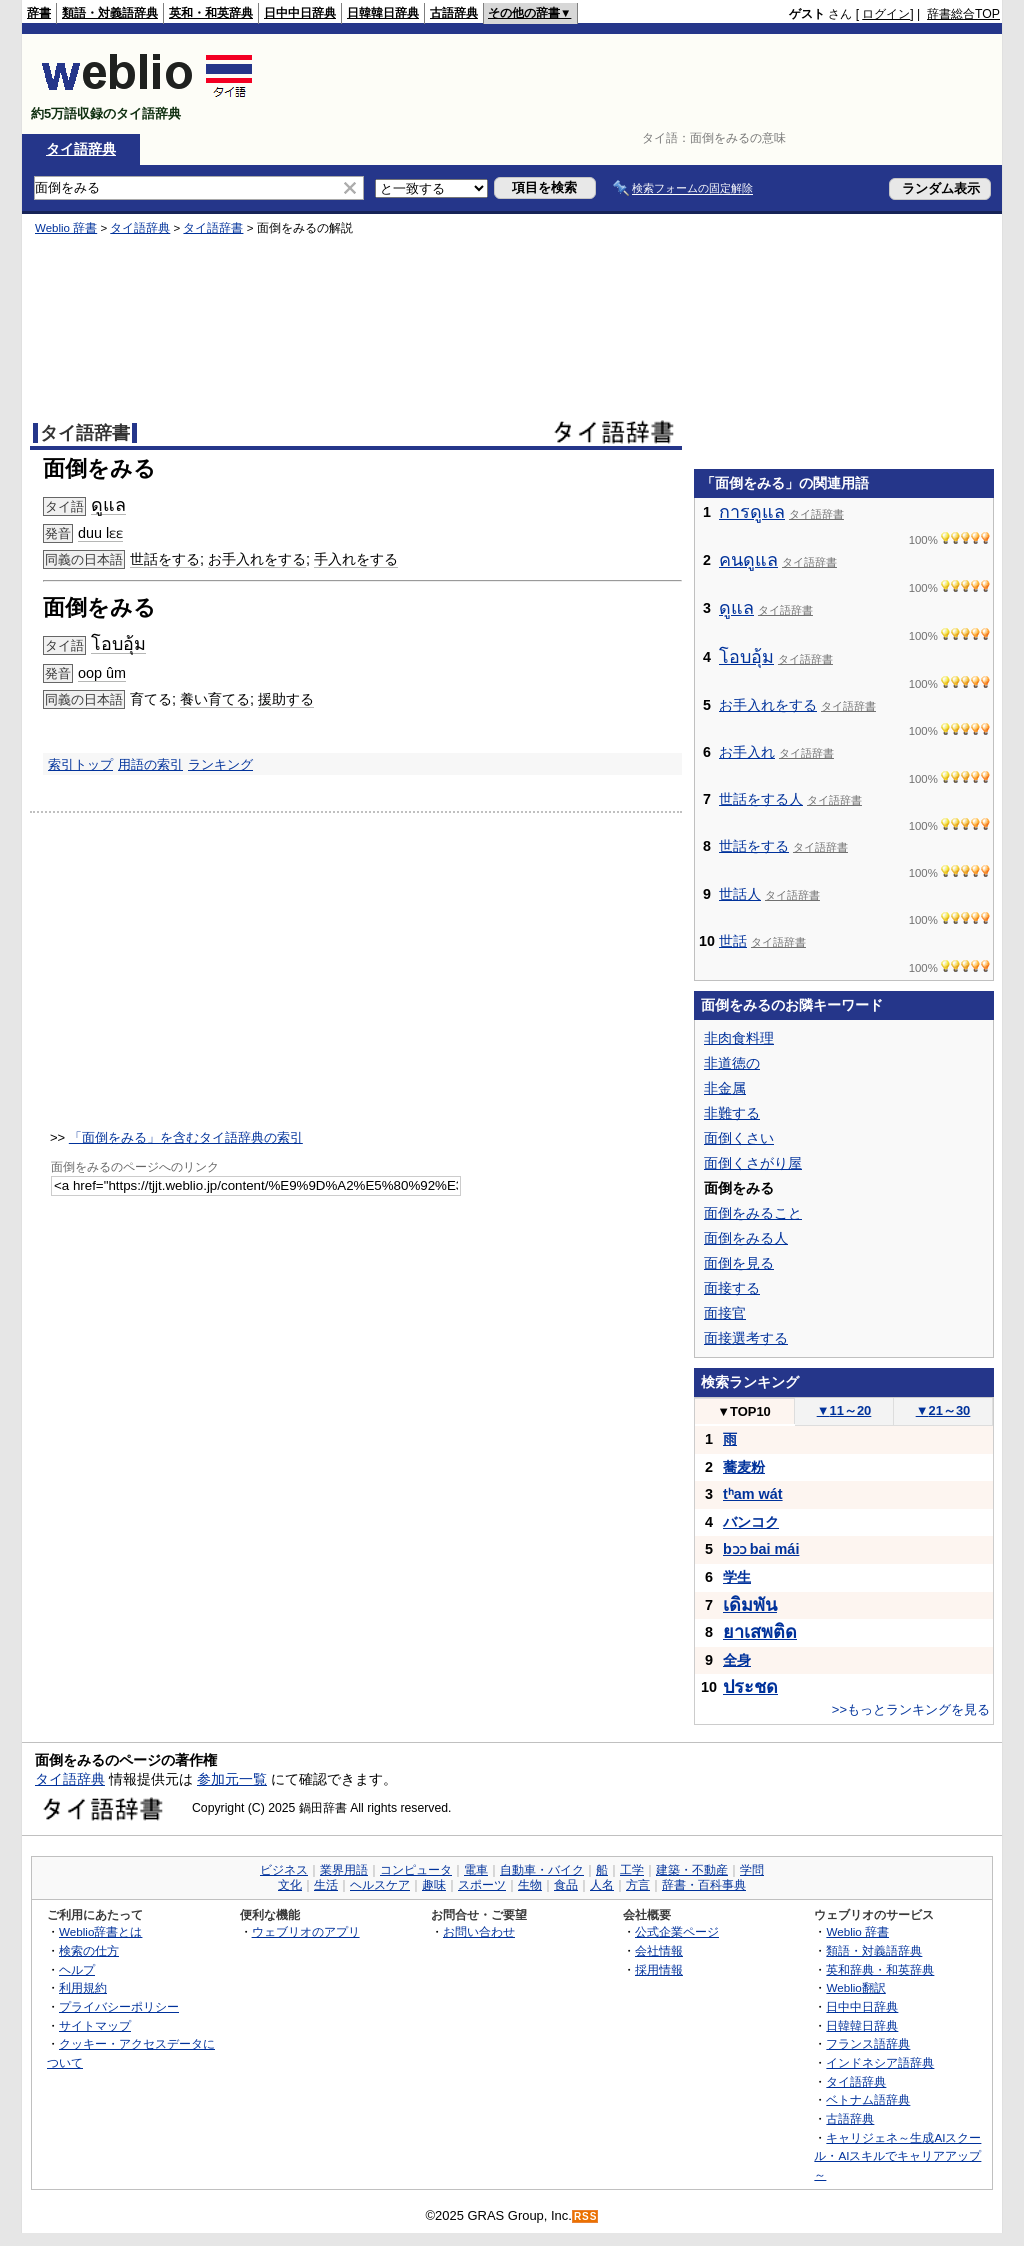  Describe the element at coordinates (886, 14) in the screenshot. I see `ログイン` at that location.